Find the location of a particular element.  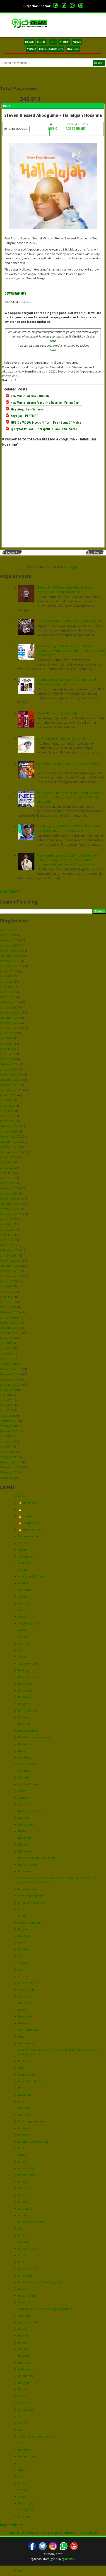

April 2021 is located at coordinates (6, 1240).